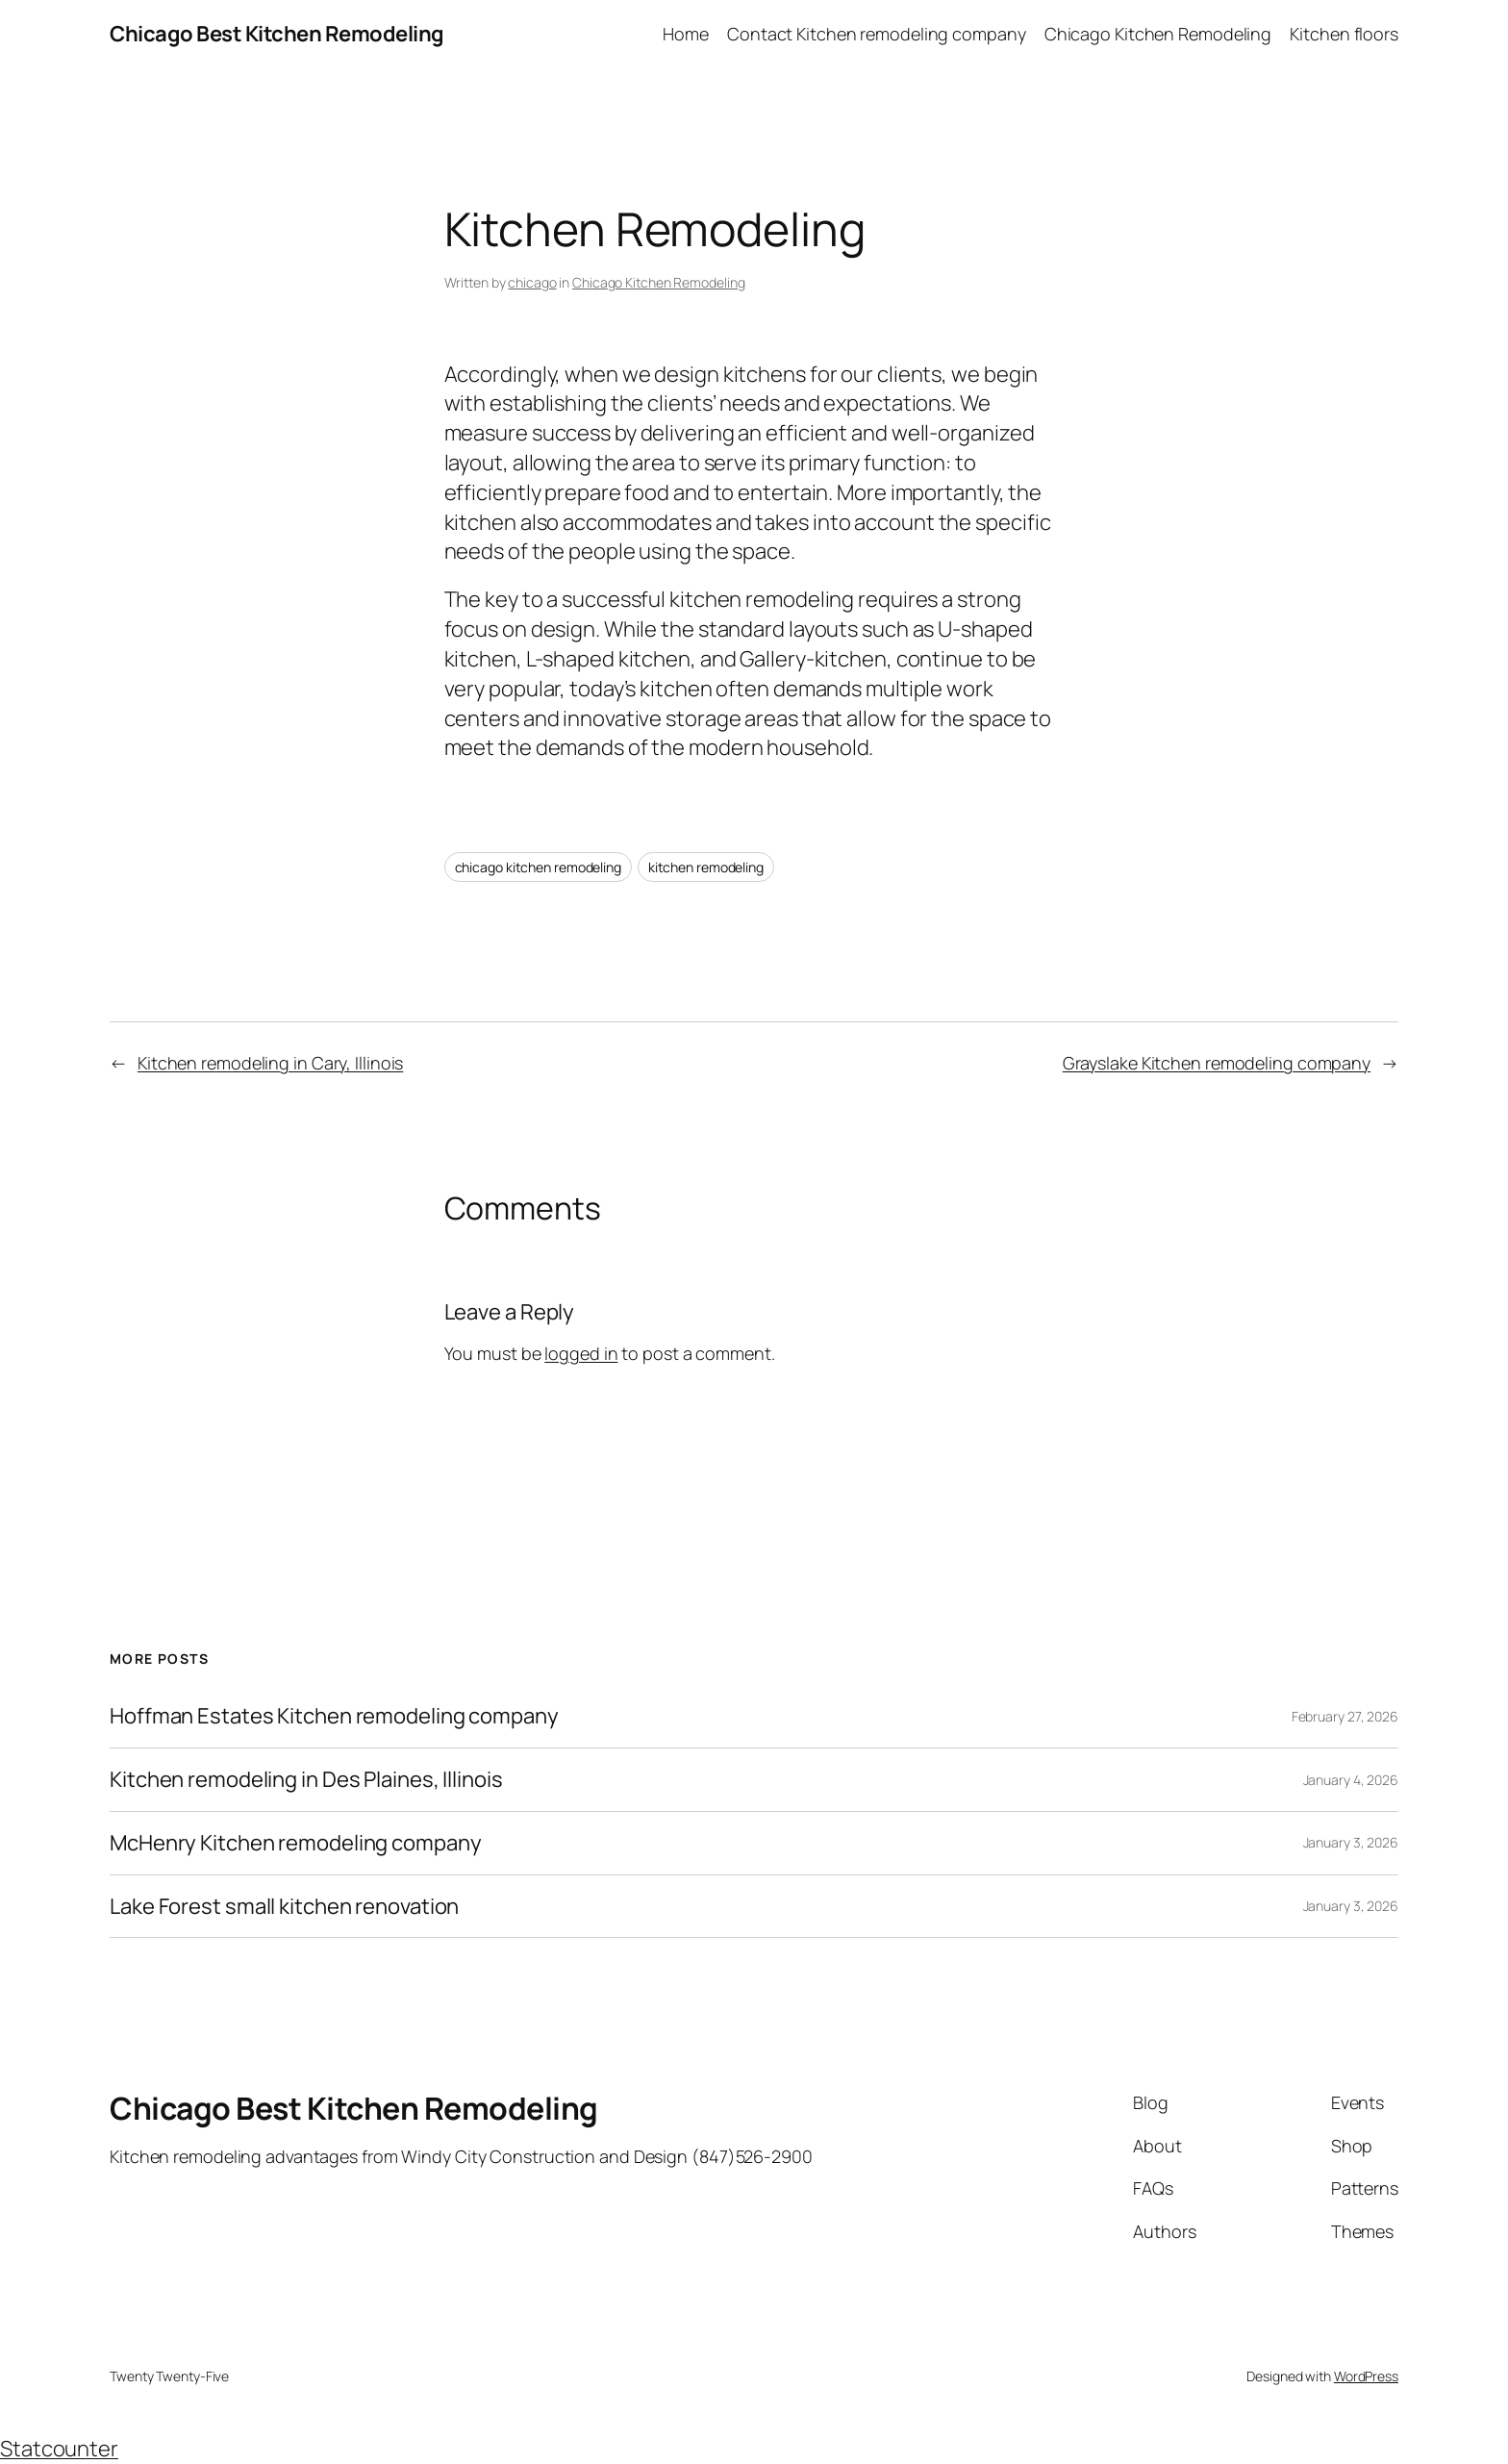  What do you see at coordinates (277, 33) in the screenshot?
I see `Chicago Best Kitchen Remodeling` at bounding box center [277, 33].